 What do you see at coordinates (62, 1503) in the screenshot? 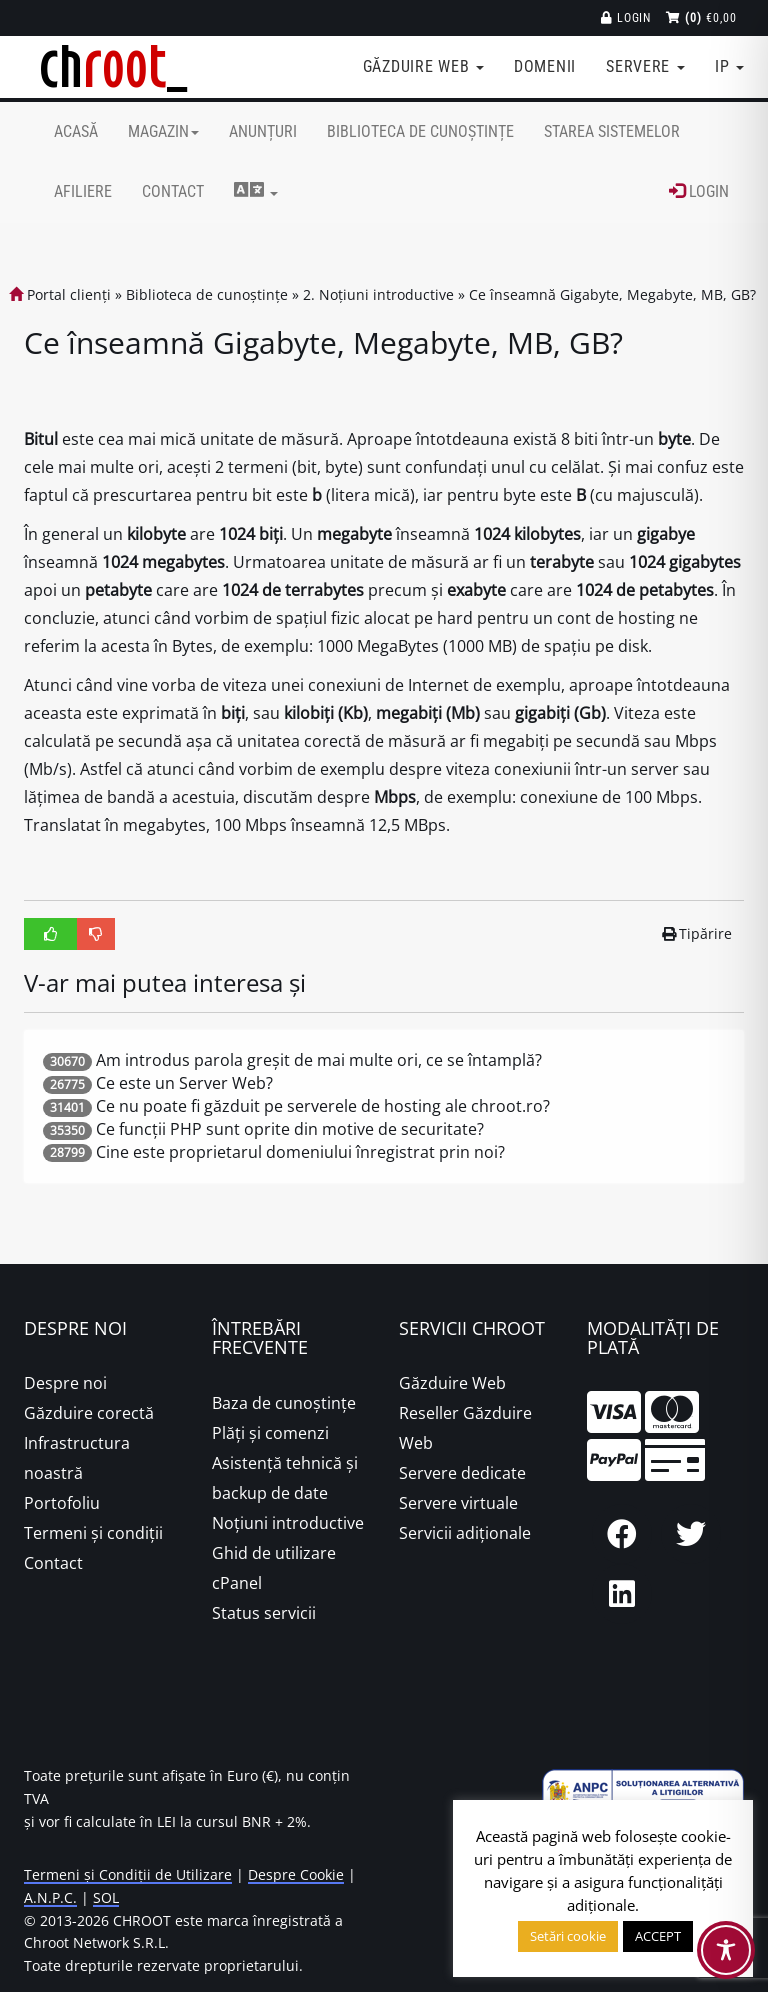
I see `Portofoliu` at bounding box center [62, 1503].